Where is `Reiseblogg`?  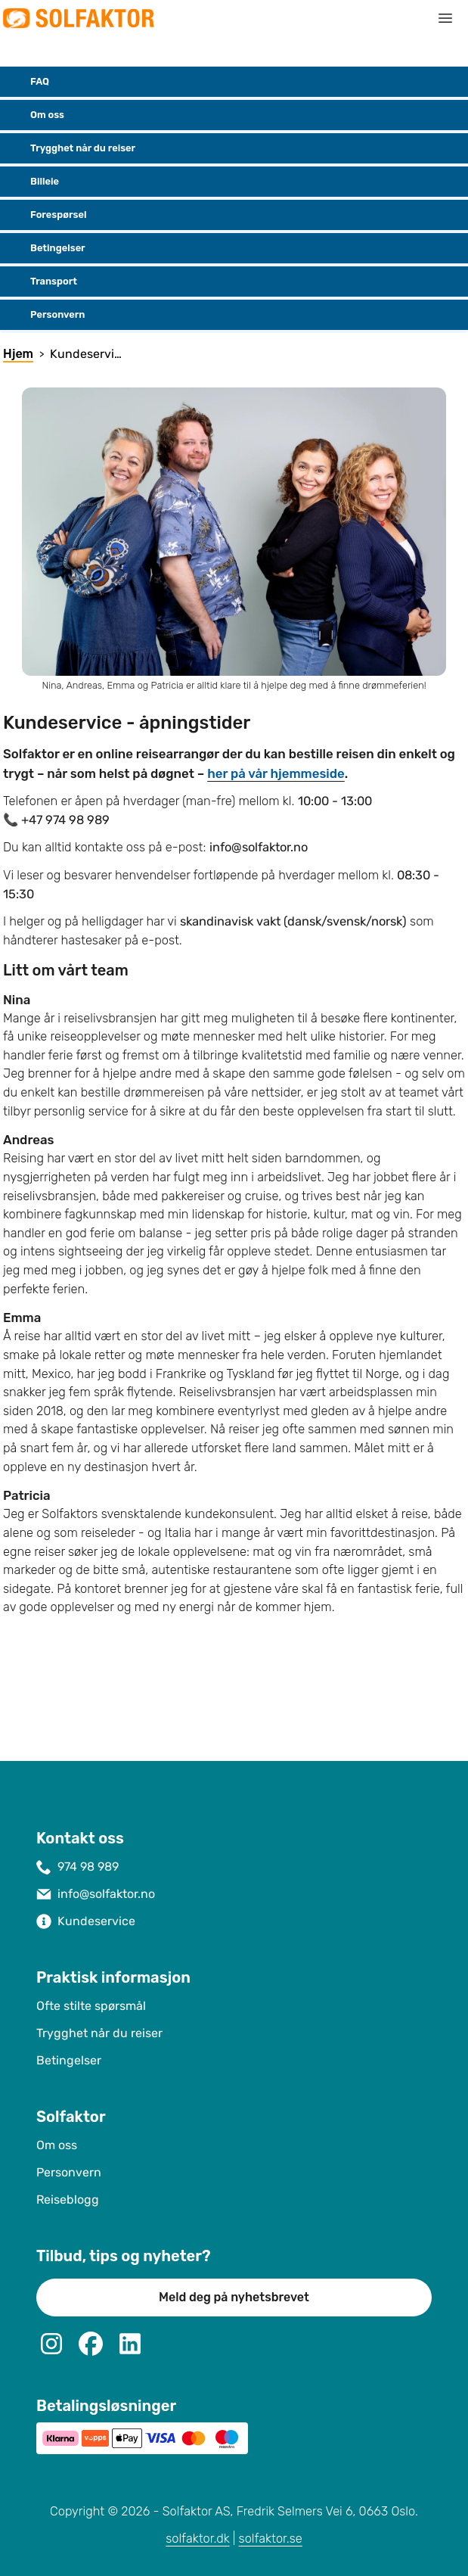 Reiseblogg is located at coordinates (67, 2199).